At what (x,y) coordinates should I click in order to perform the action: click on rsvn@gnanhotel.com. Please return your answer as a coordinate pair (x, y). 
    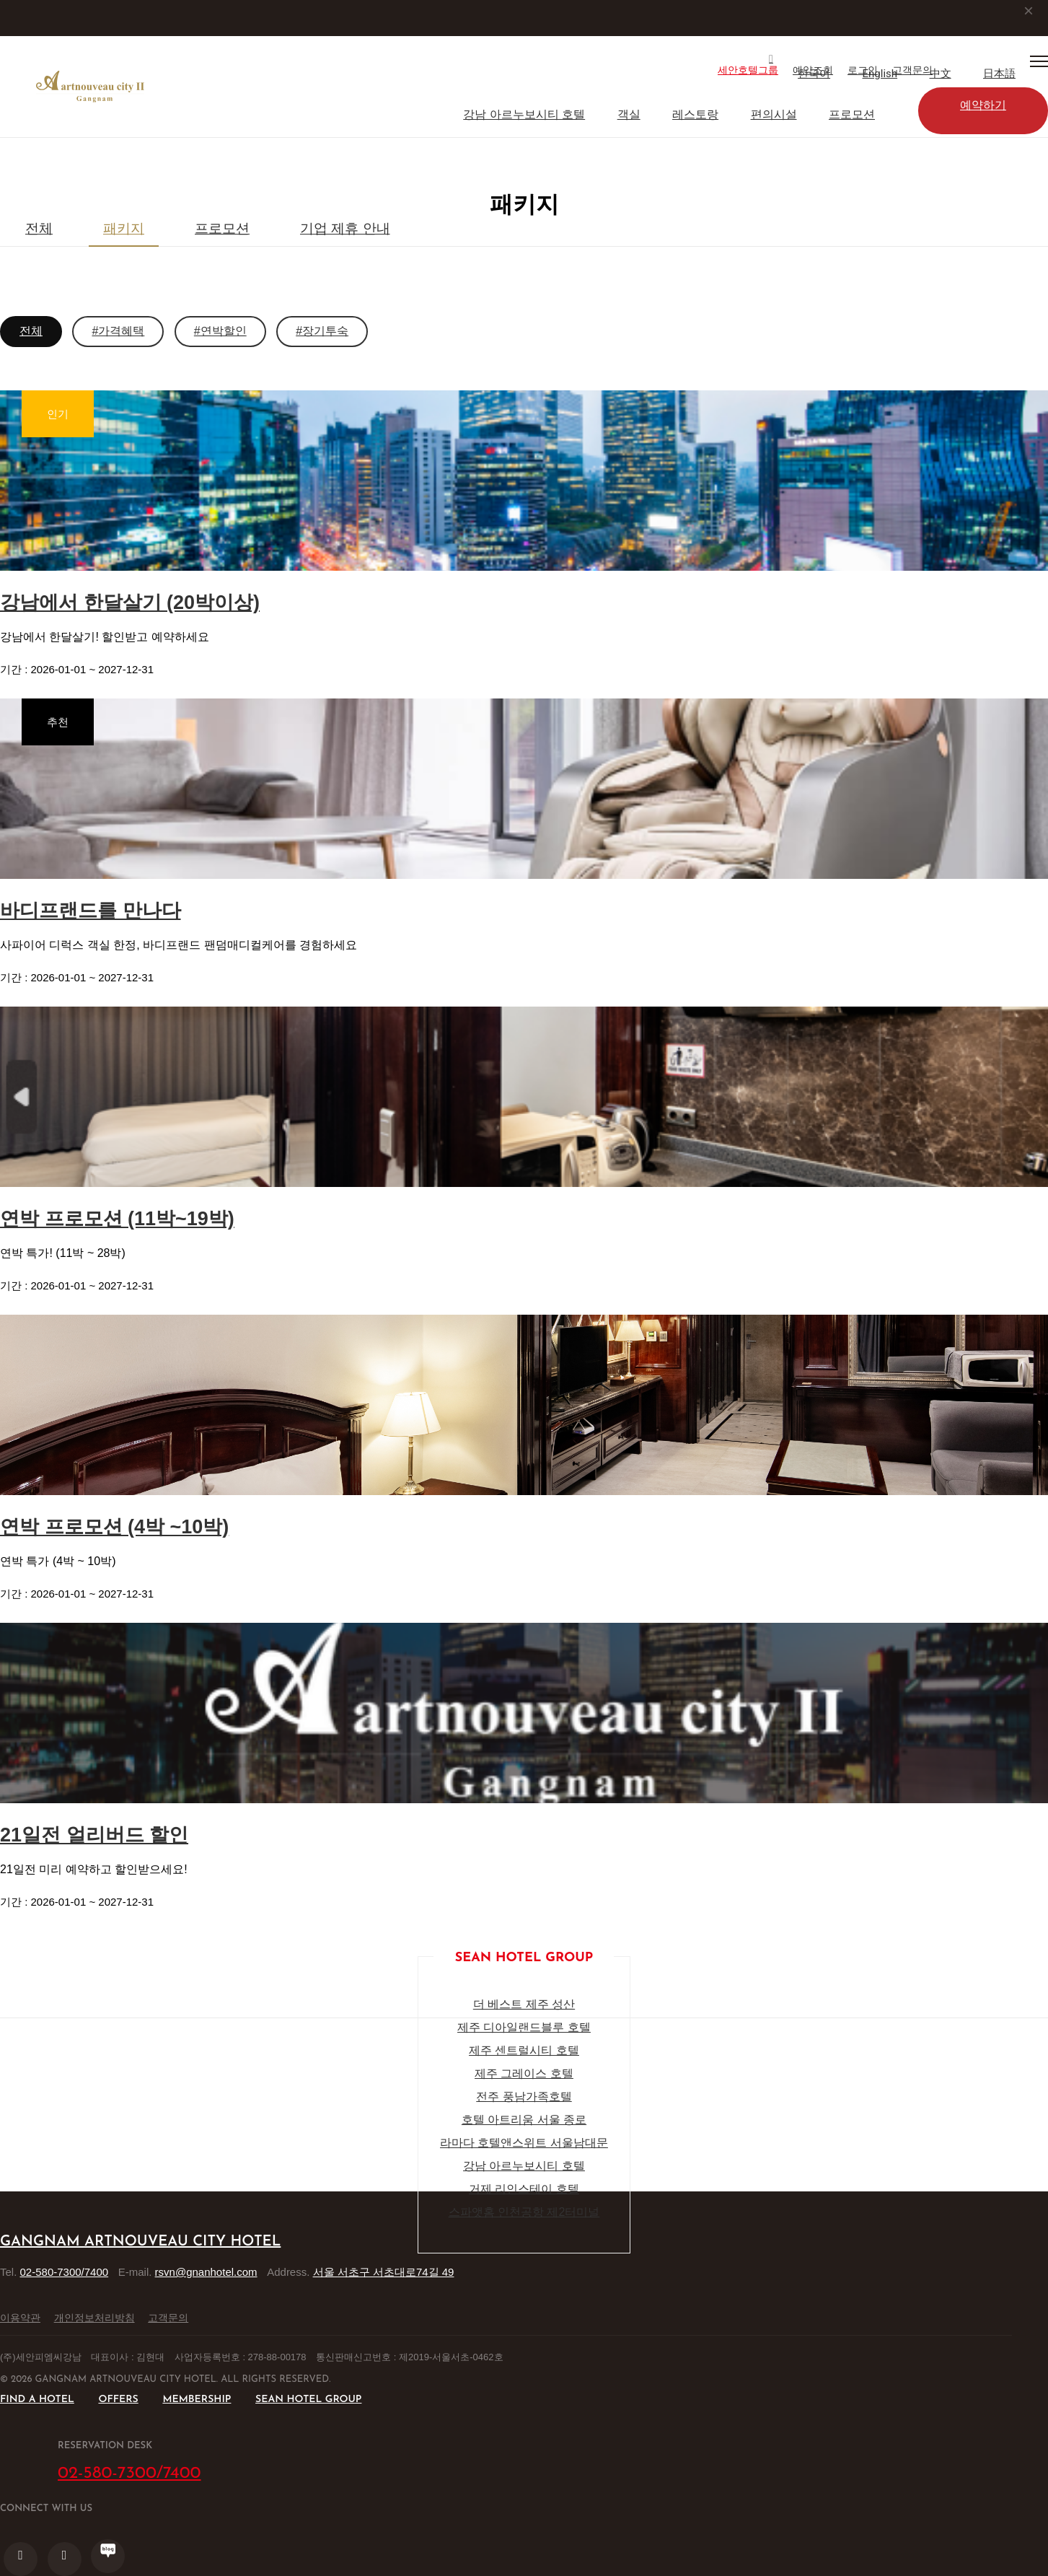
    Looking at the image, I should click on (206, 2272).